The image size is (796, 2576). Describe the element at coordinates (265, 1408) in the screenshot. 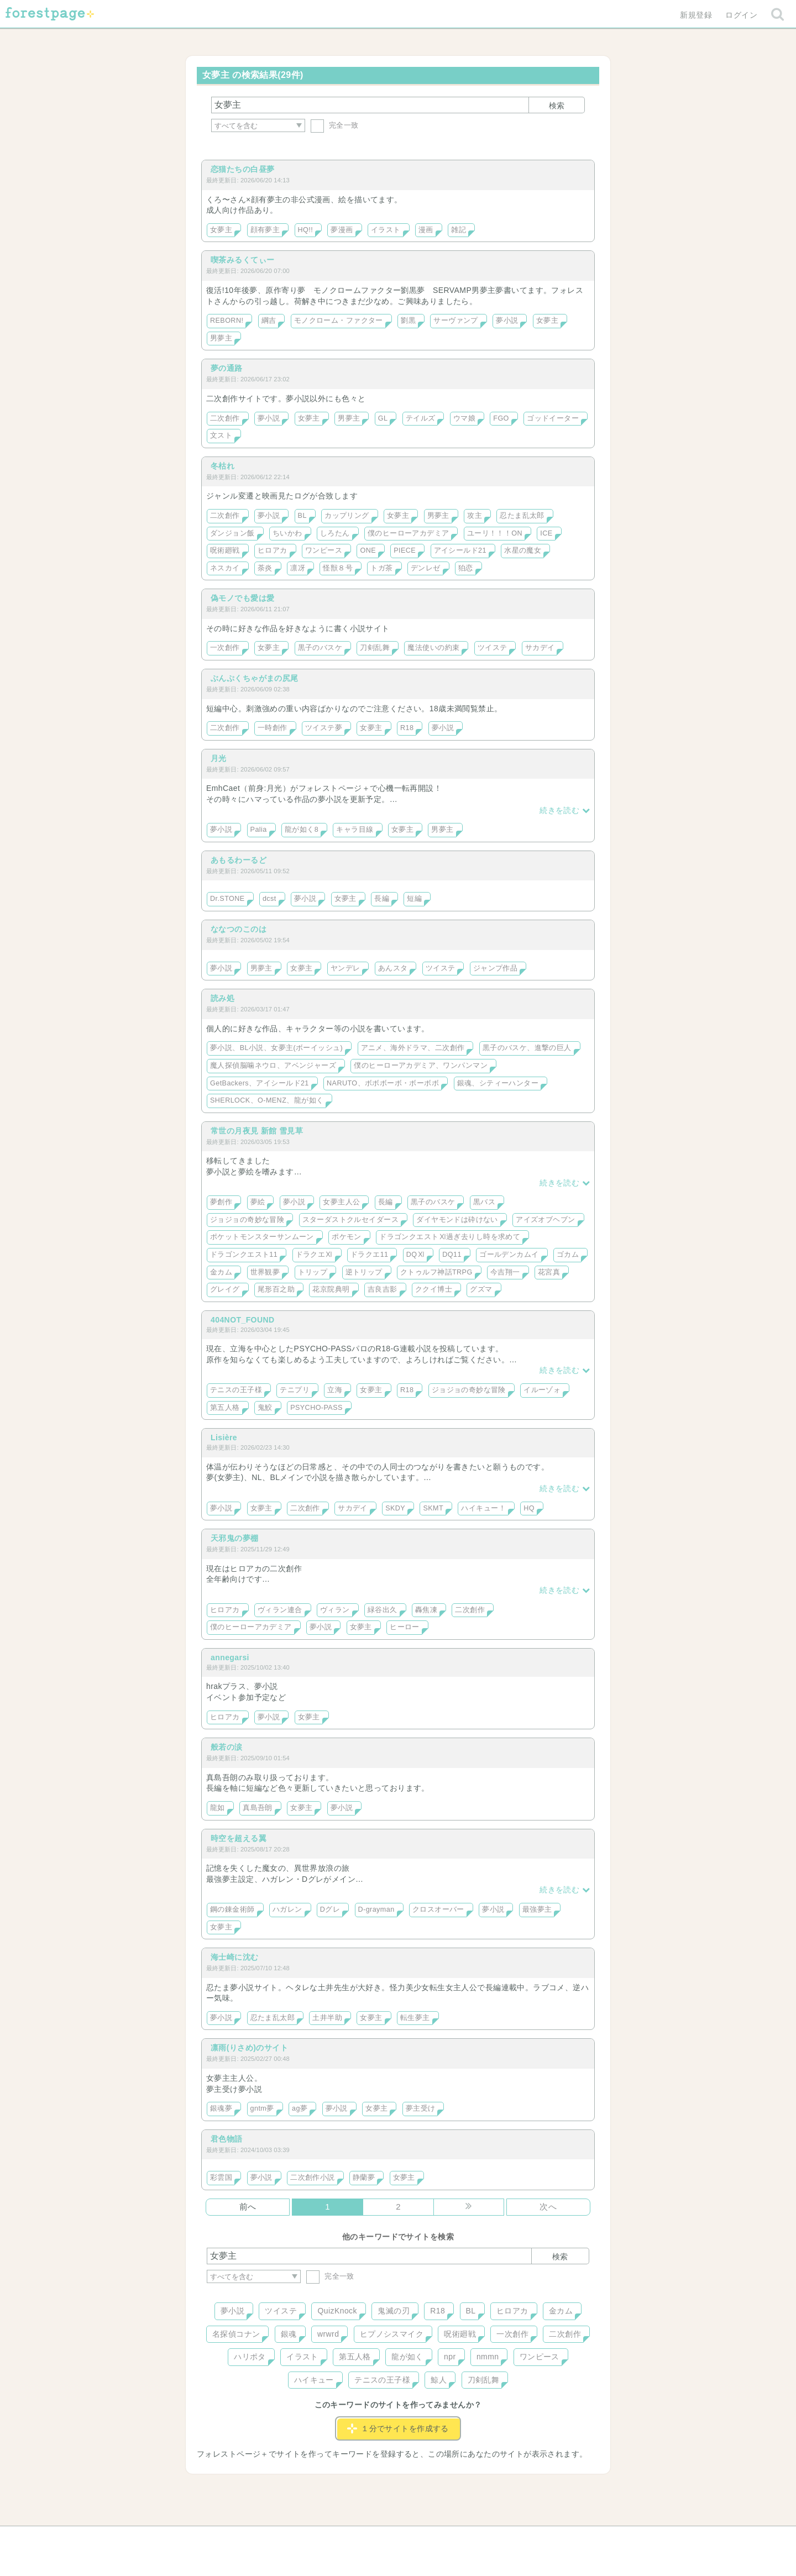

I see `鬼鮫` at that location.